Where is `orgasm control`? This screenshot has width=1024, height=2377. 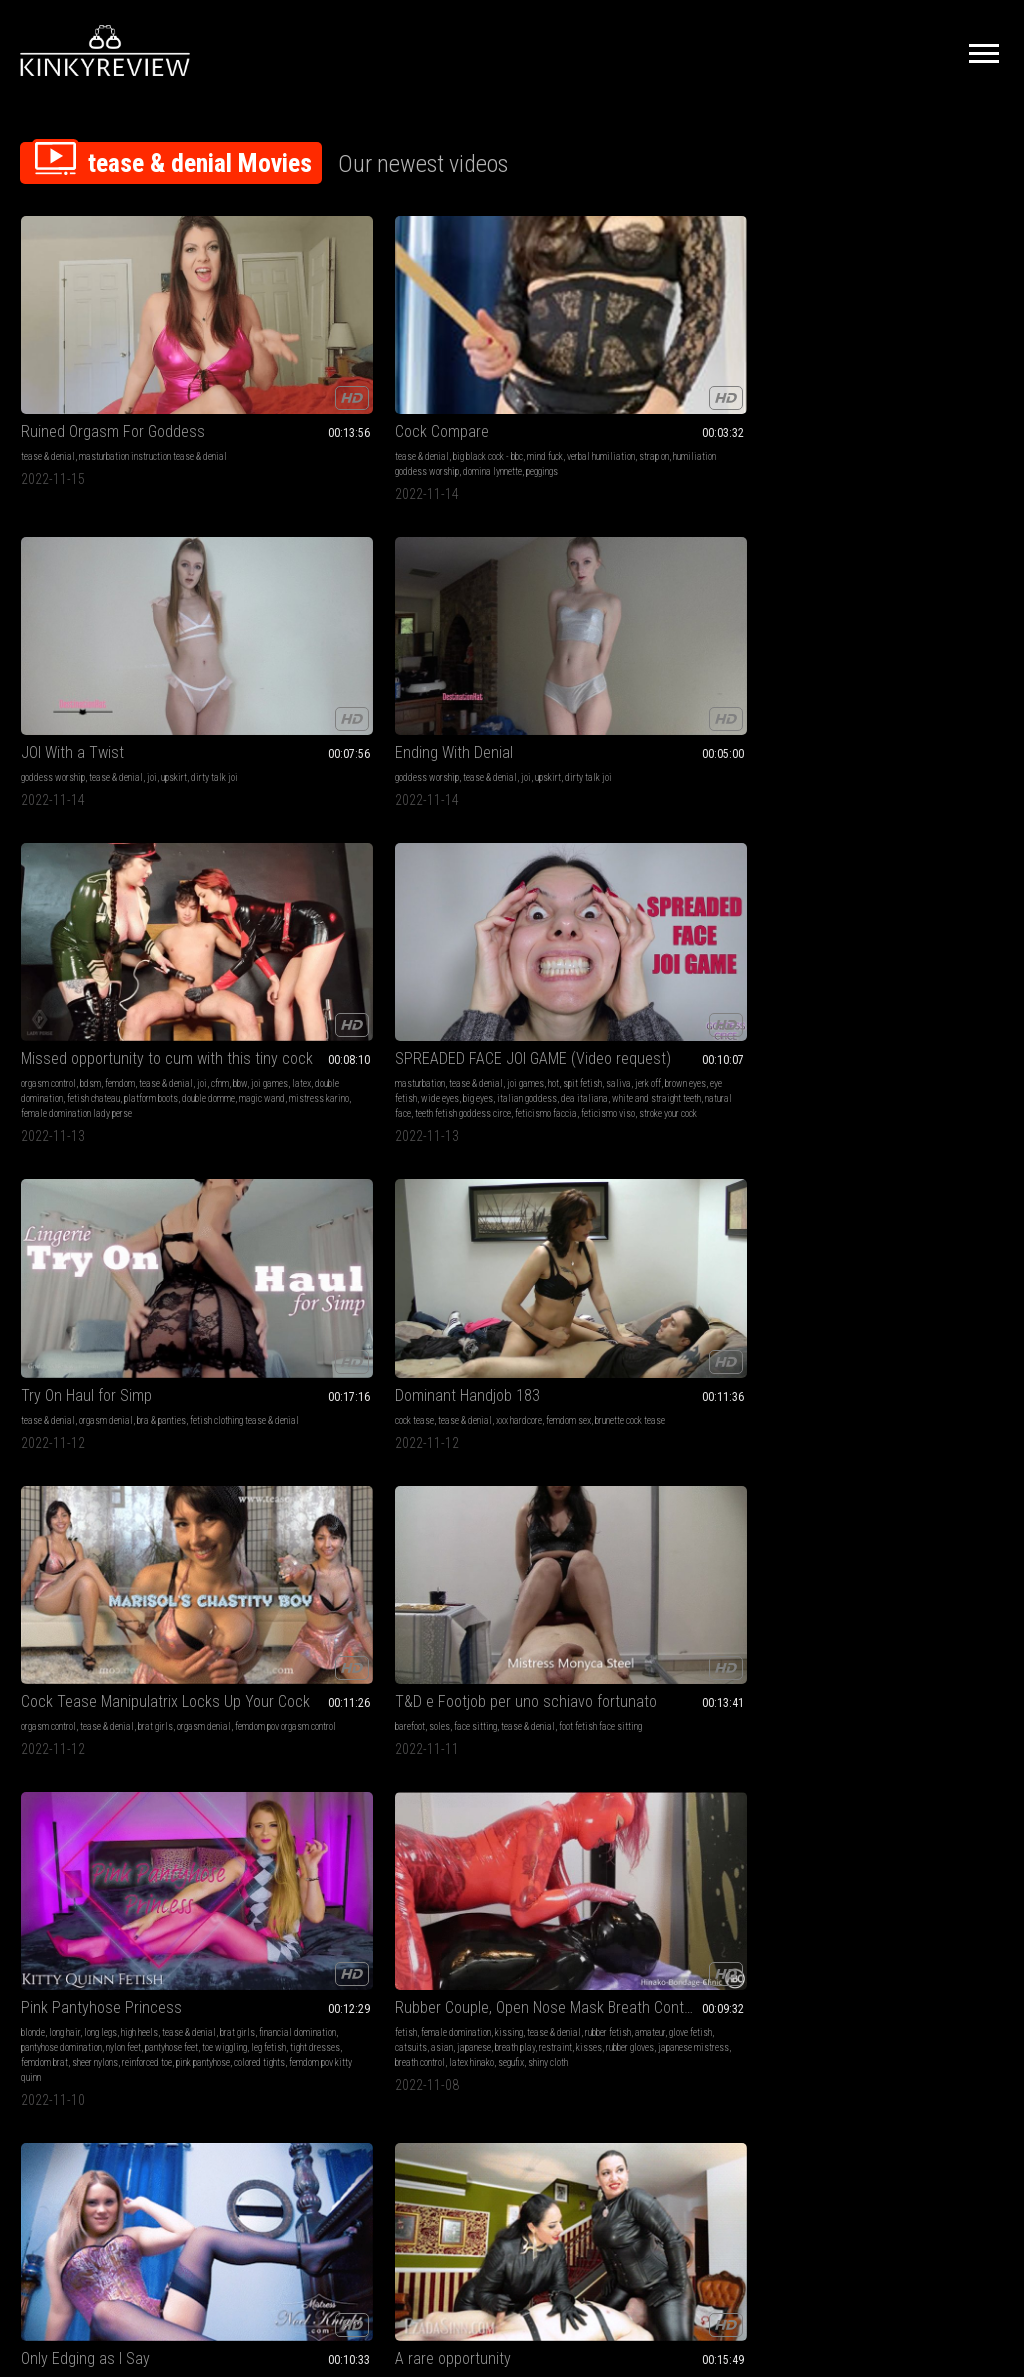 orgasm control is located at coordinates (851, 359).